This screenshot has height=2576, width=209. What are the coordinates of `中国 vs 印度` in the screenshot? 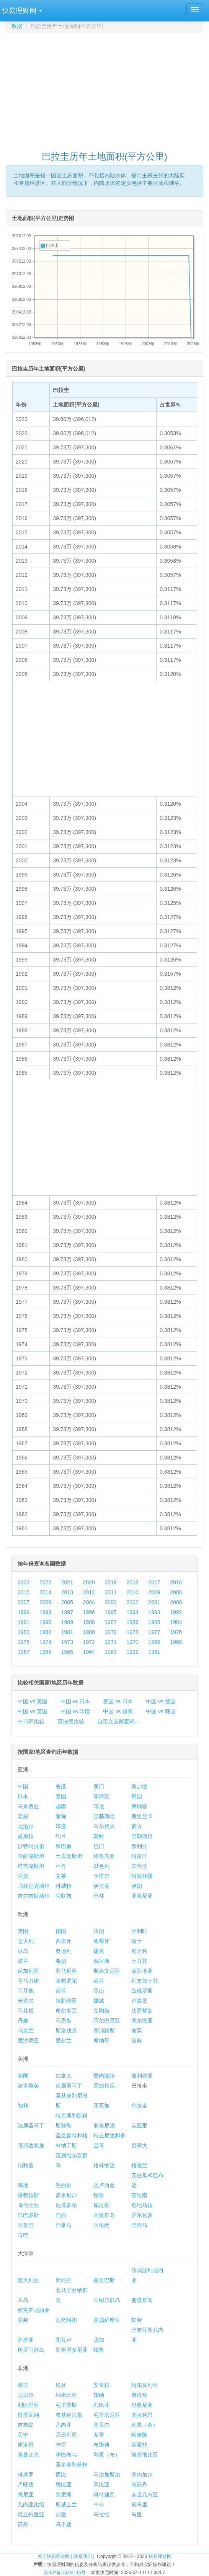 It's located at (75, 1711).